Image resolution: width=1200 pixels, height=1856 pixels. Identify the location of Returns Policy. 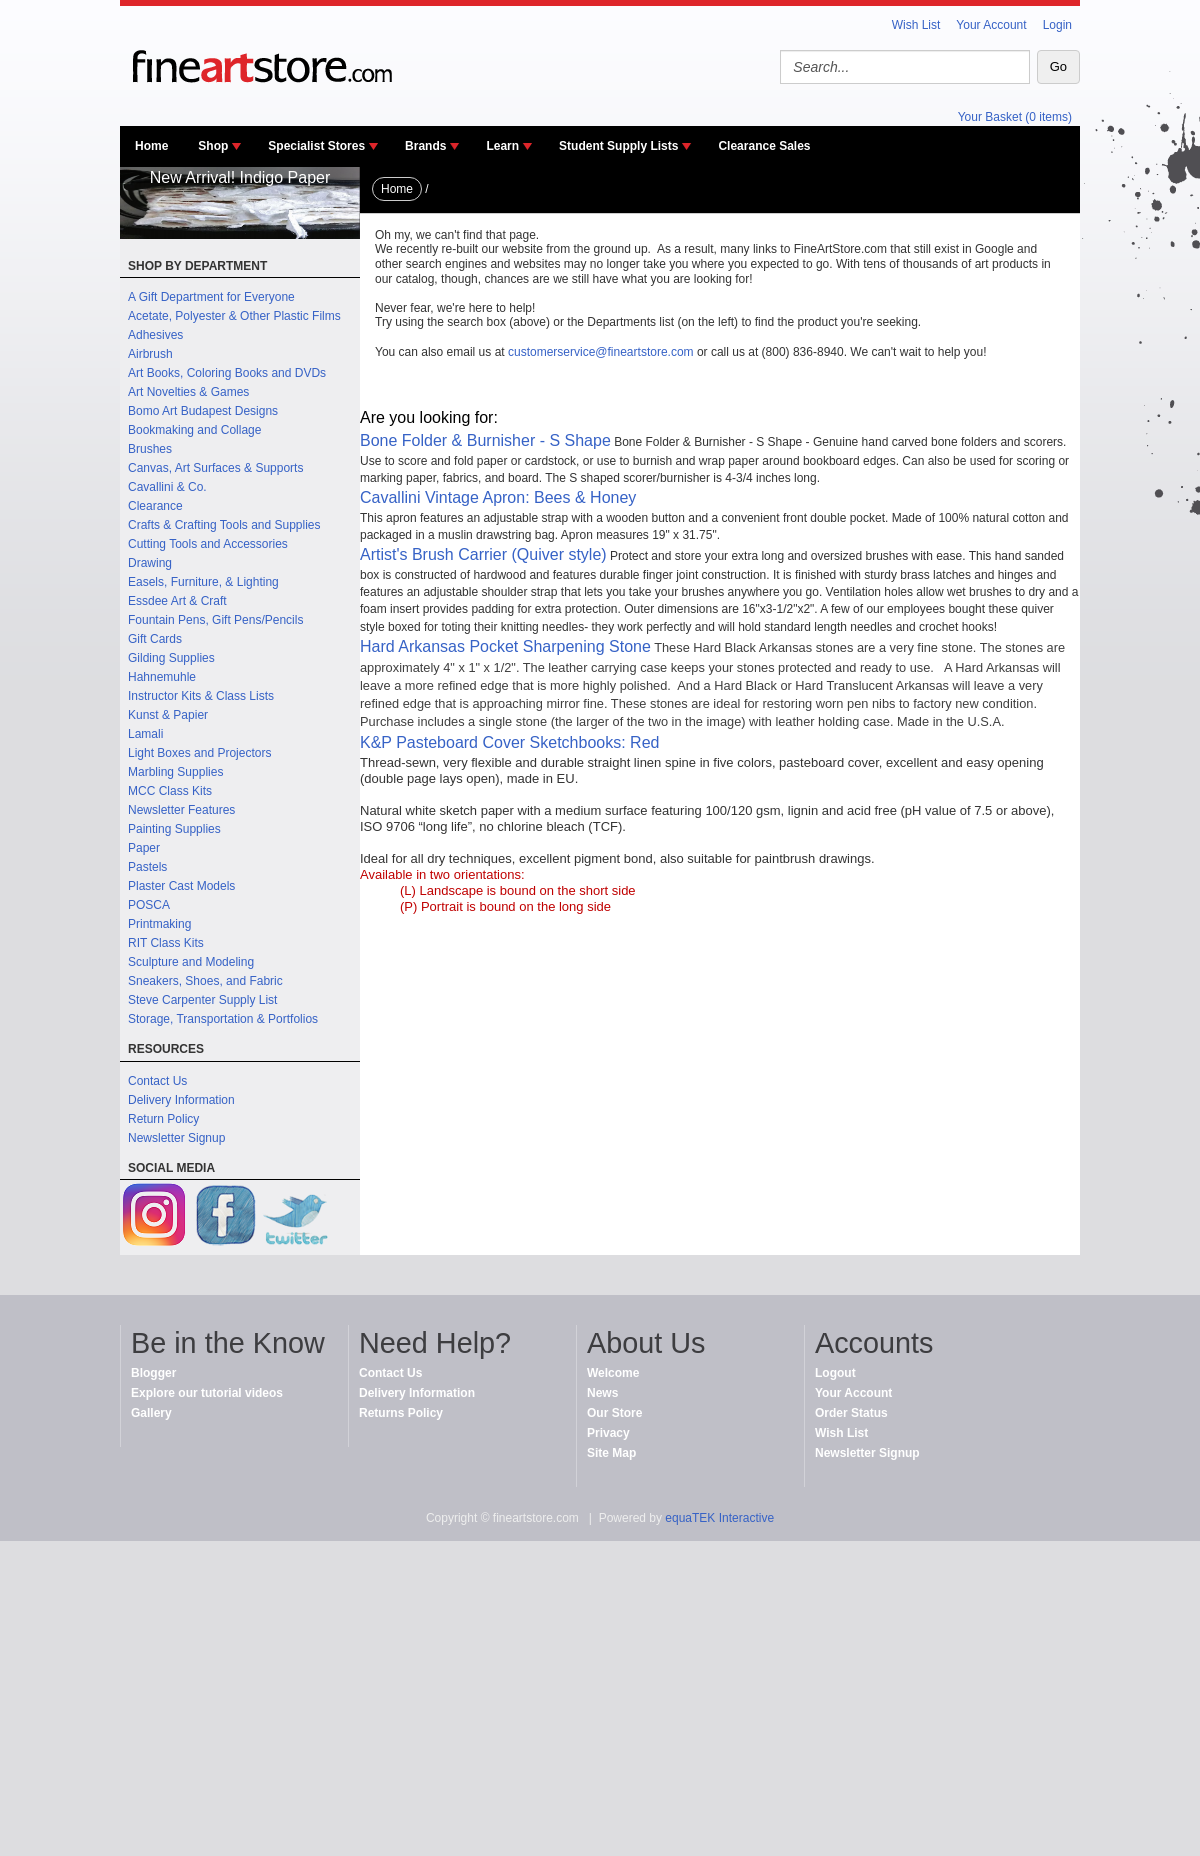
(401, 1413).